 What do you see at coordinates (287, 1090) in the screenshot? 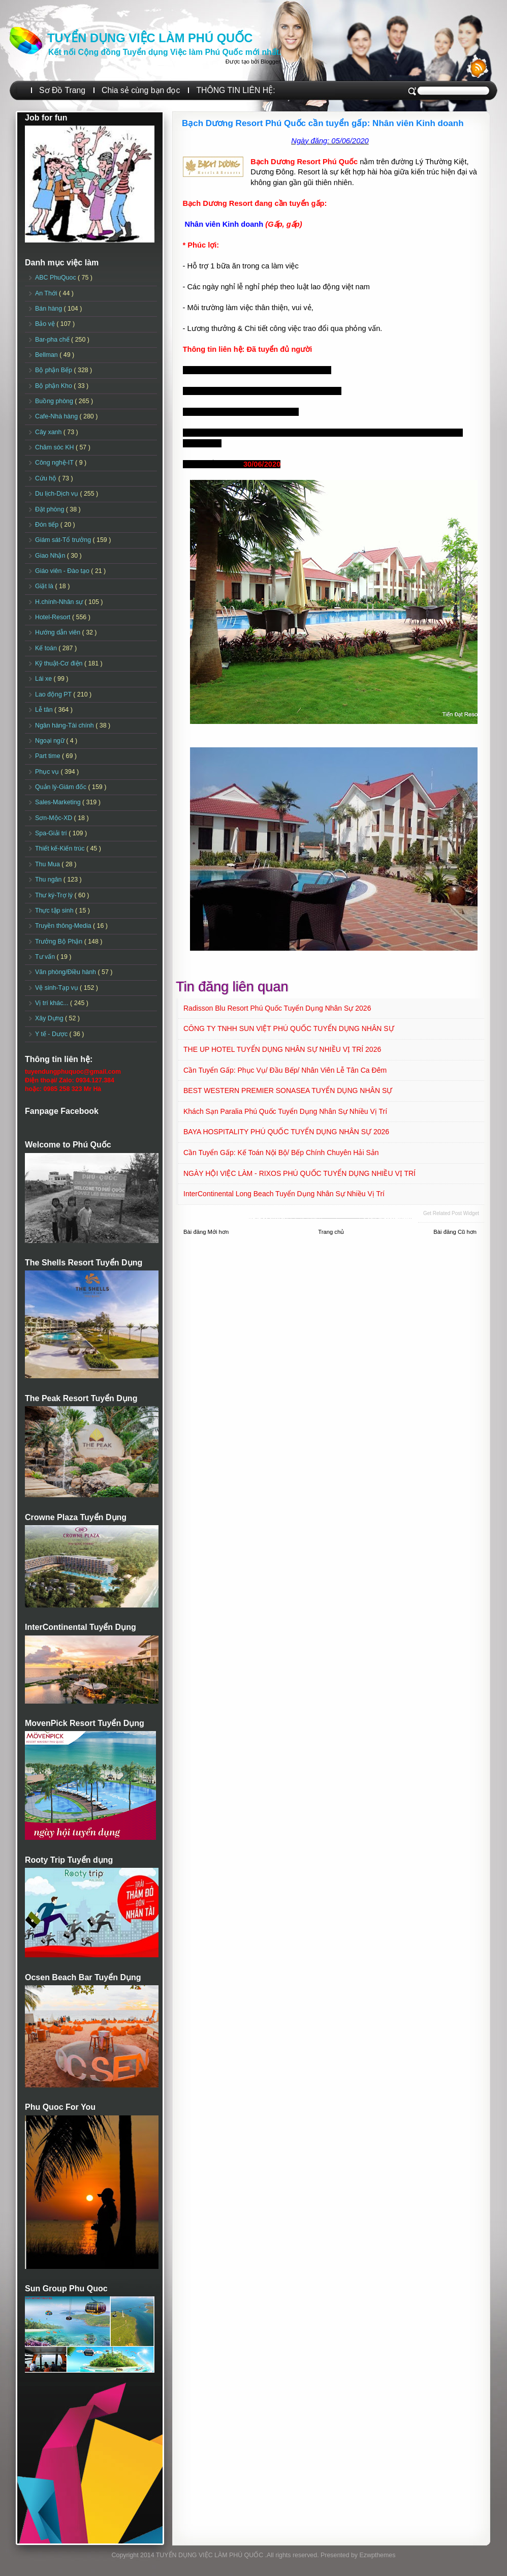
I see `BEST WESTERN PREMIER SONASEA TUYỂN DỤNG NHÂN SỰ` at bounding box center [287, 1090].